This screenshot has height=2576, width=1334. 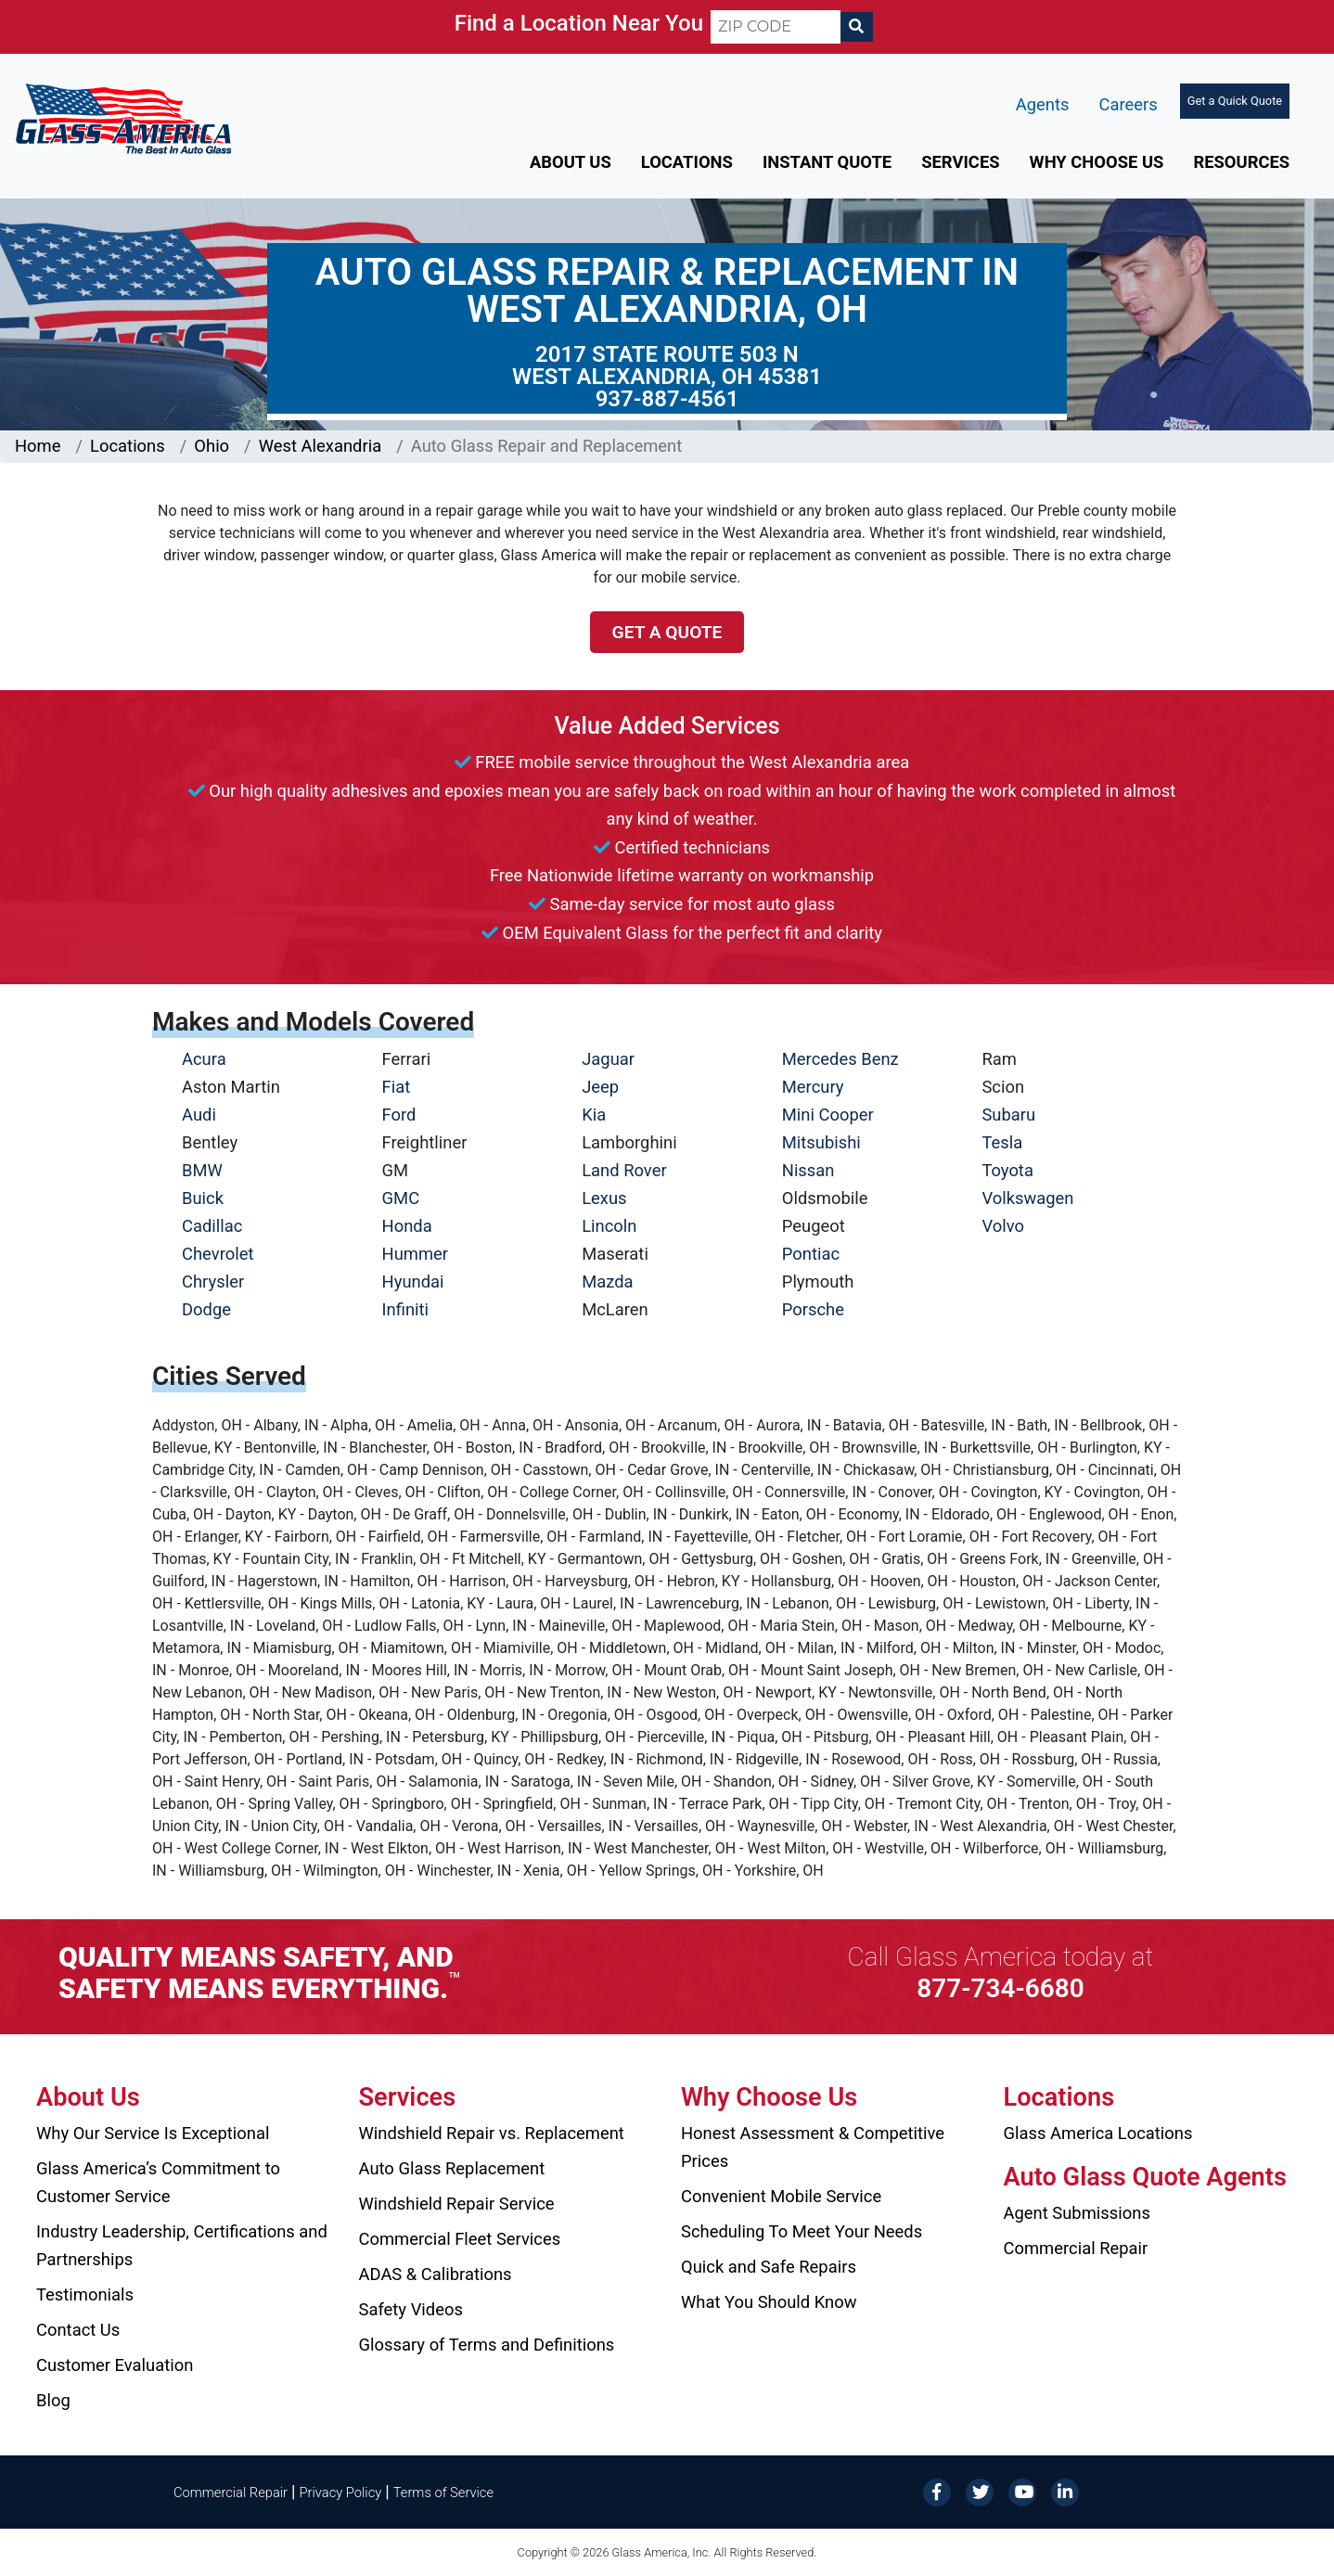 I want to click on What You Should Know, so click(x=769, y=2302).